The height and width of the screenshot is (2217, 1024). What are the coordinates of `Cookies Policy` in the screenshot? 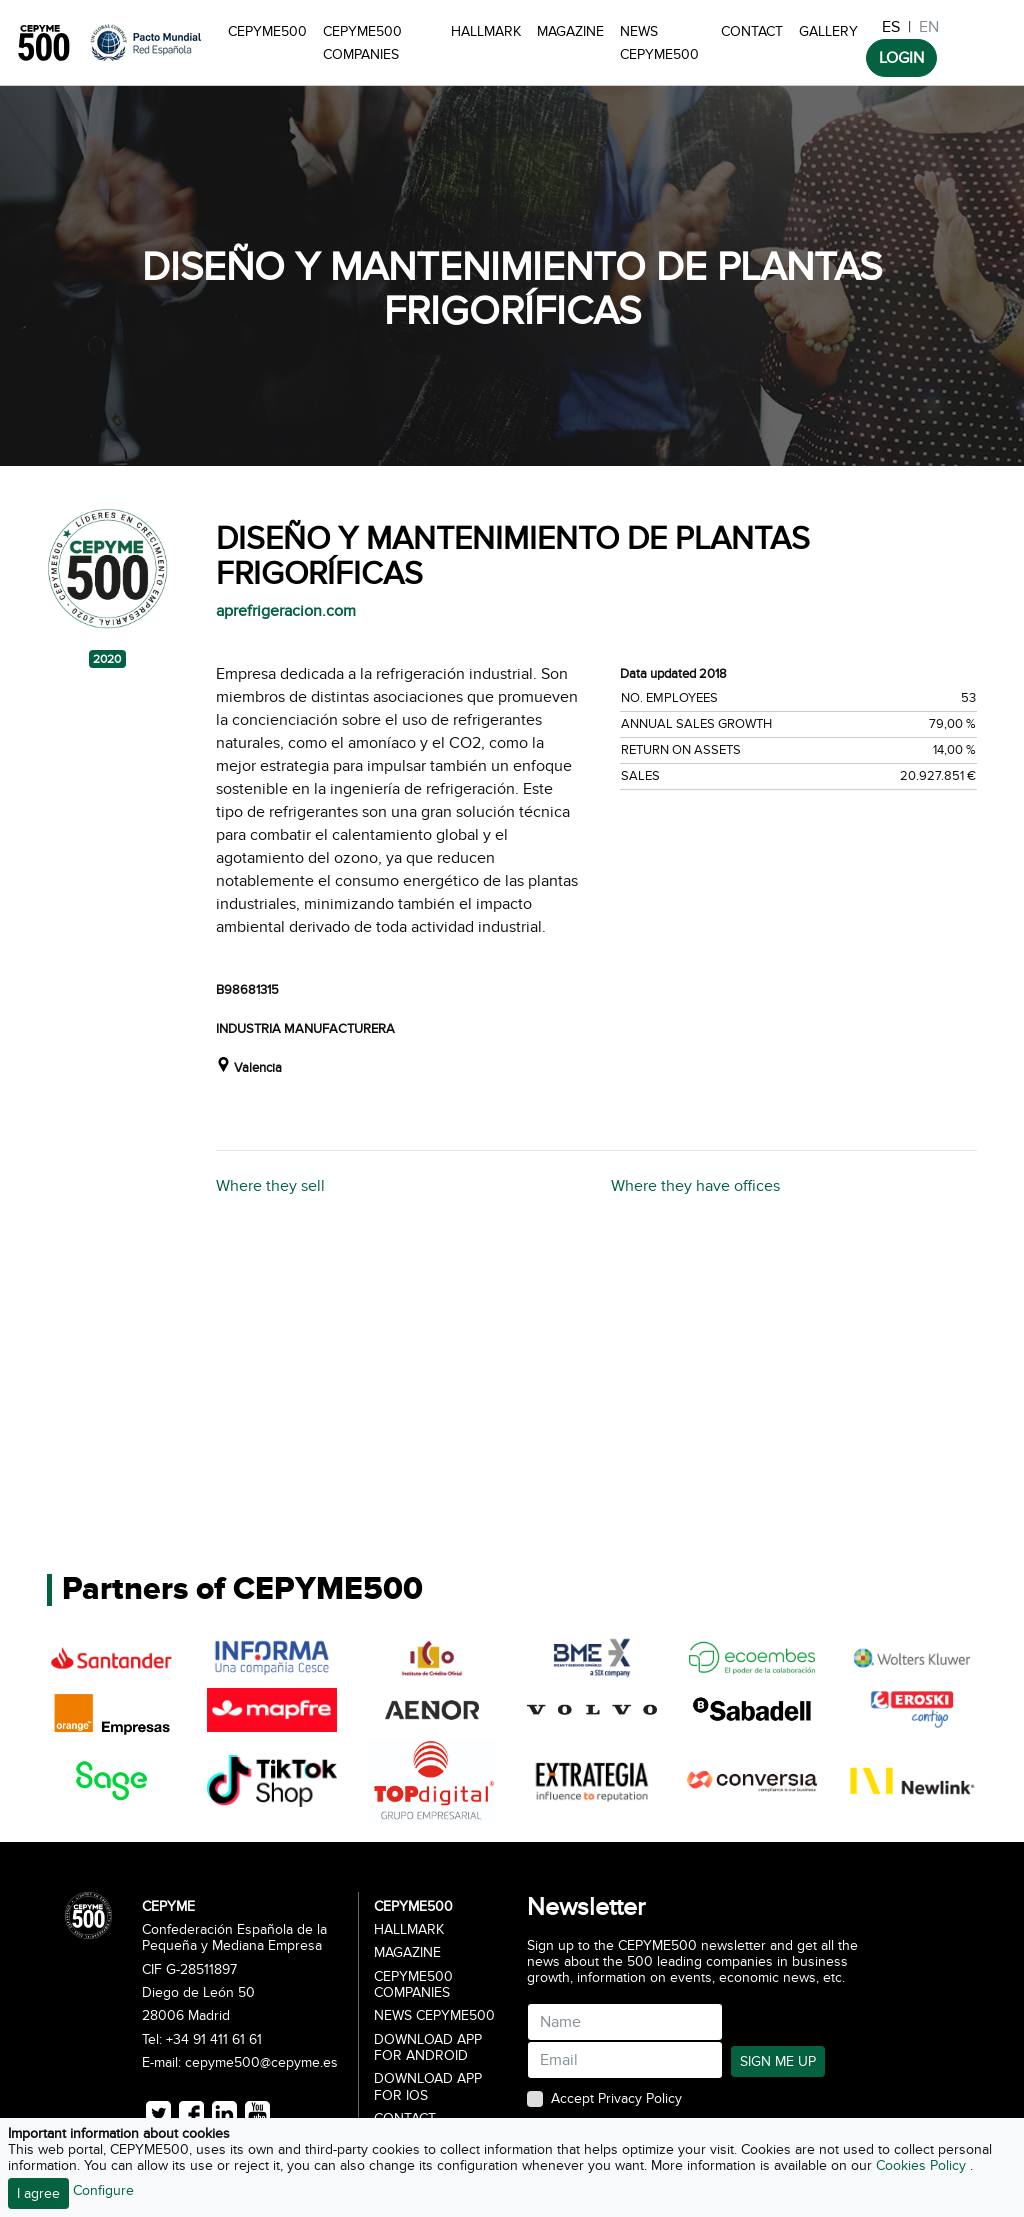 It's located at (923, 2165).